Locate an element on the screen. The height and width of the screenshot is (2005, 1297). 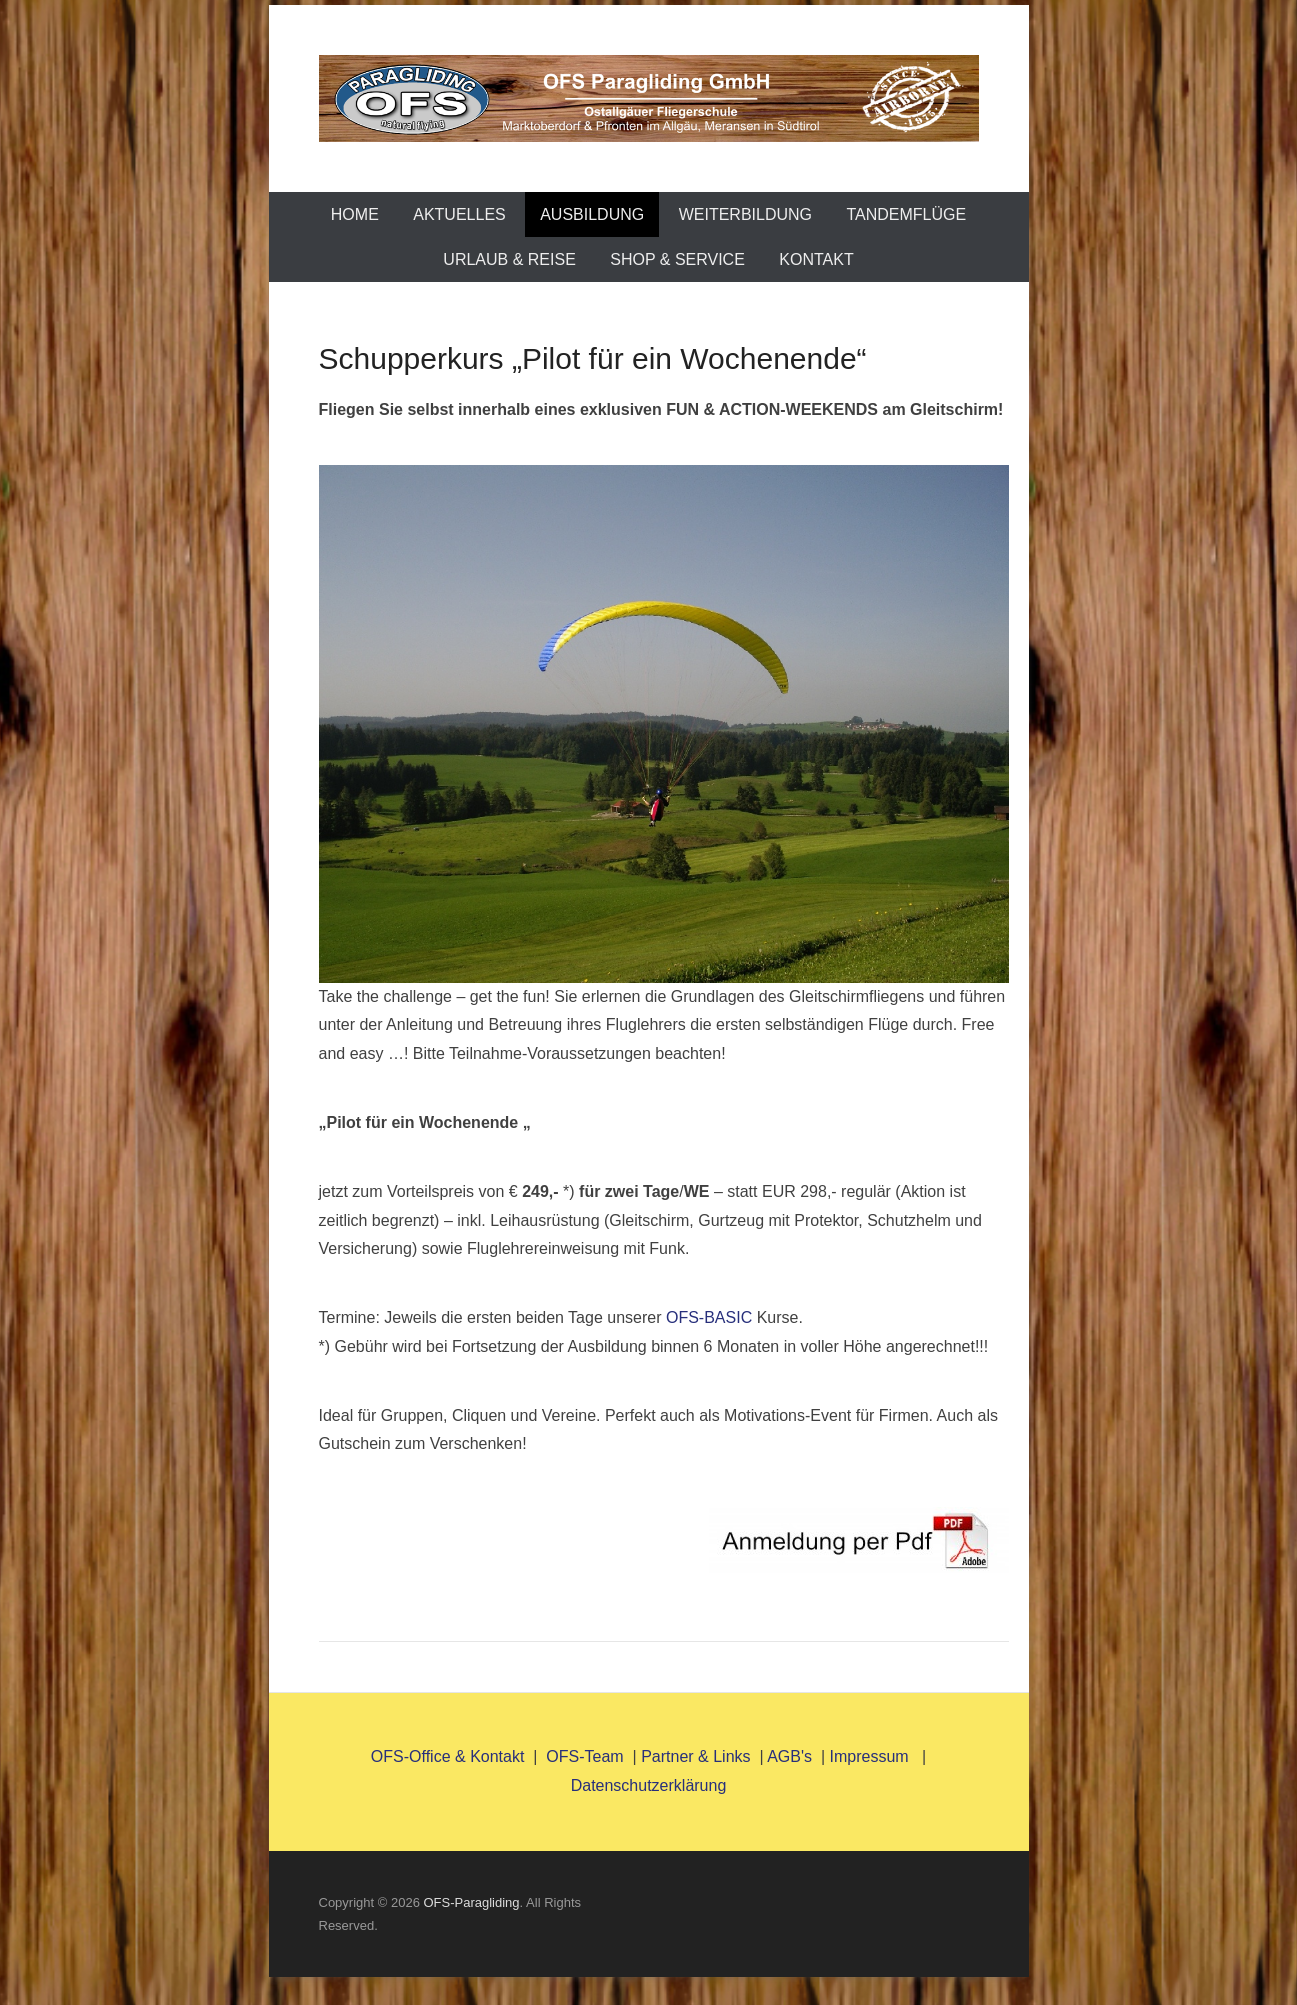
Shop & Service is located at coordinates (677, 259).